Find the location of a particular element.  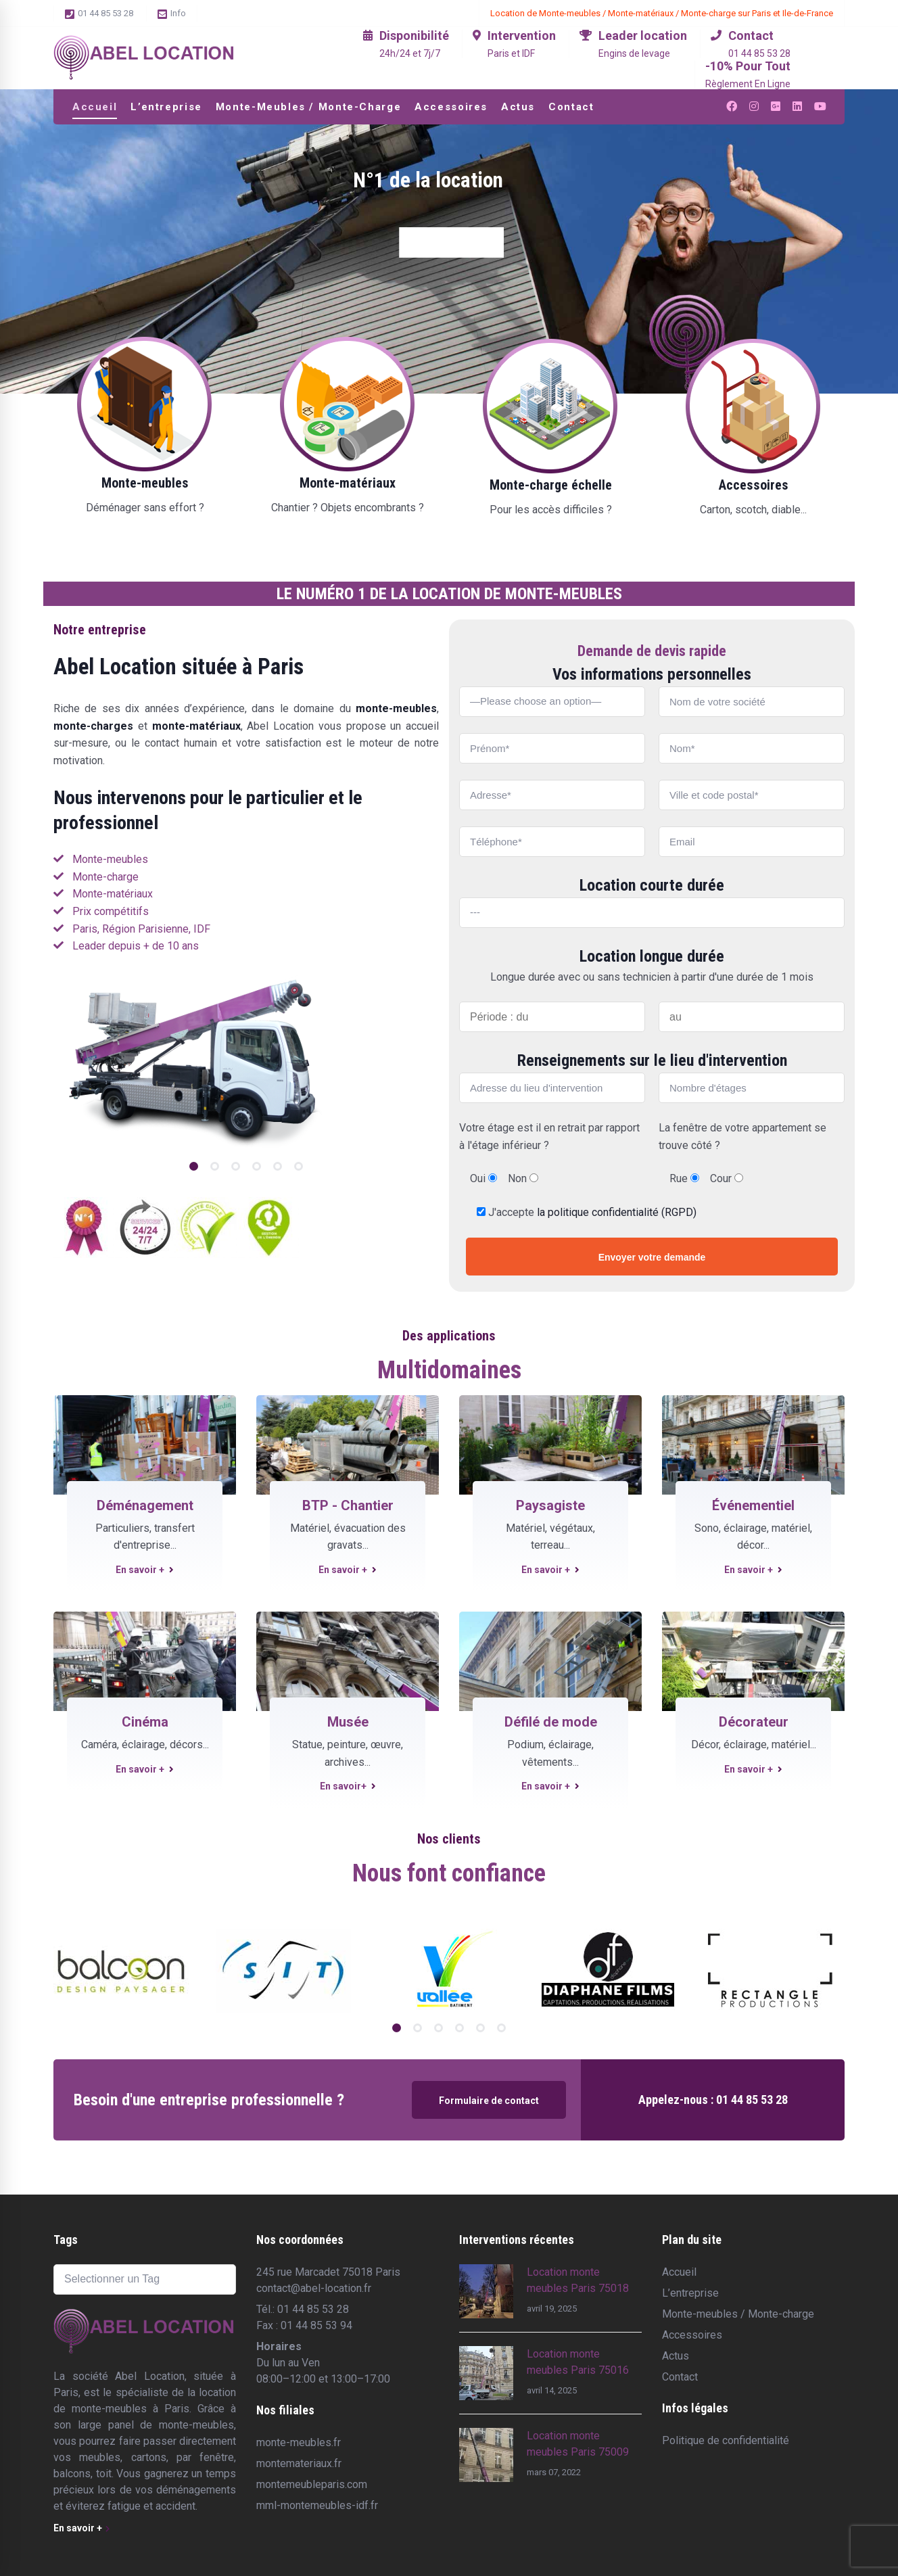

contact@abel-location.fr is located at coordinates (313, 2288).